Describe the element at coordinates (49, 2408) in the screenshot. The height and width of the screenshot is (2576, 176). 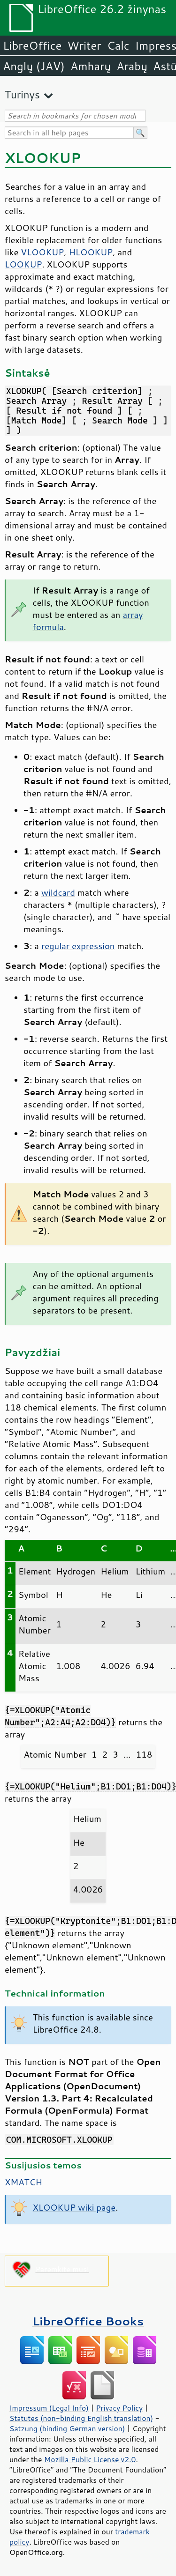
I see `Impressum (Legal Info)` at that location.